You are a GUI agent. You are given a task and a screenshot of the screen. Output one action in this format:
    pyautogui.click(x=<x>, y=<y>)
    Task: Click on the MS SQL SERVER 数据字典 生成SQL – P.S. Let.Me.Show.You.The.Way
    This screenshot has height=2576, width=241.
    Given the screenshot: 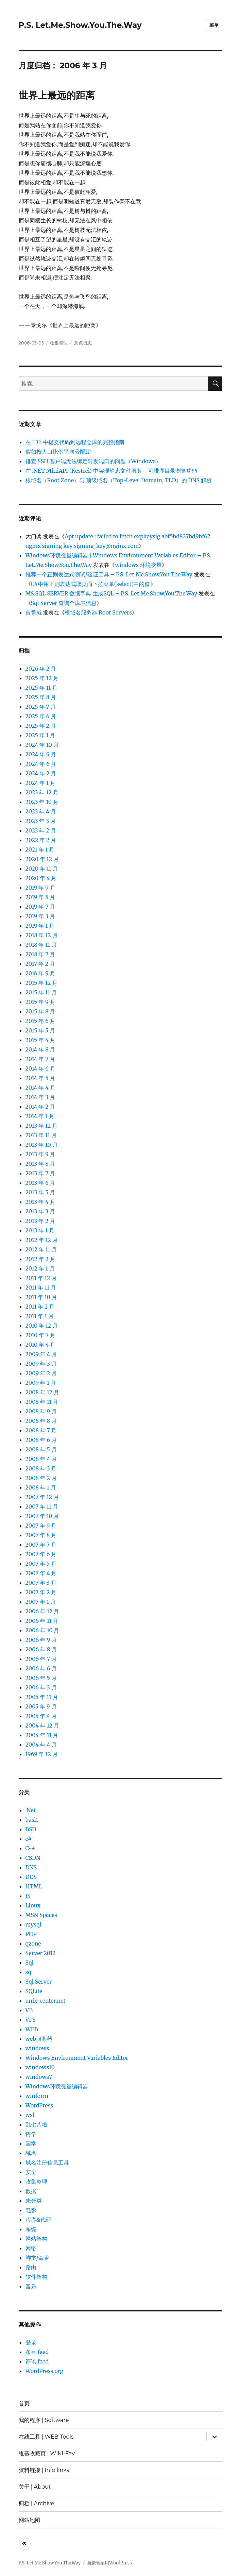 What is the action you would take?
    pyautogui.click(x=111, y=593)
    